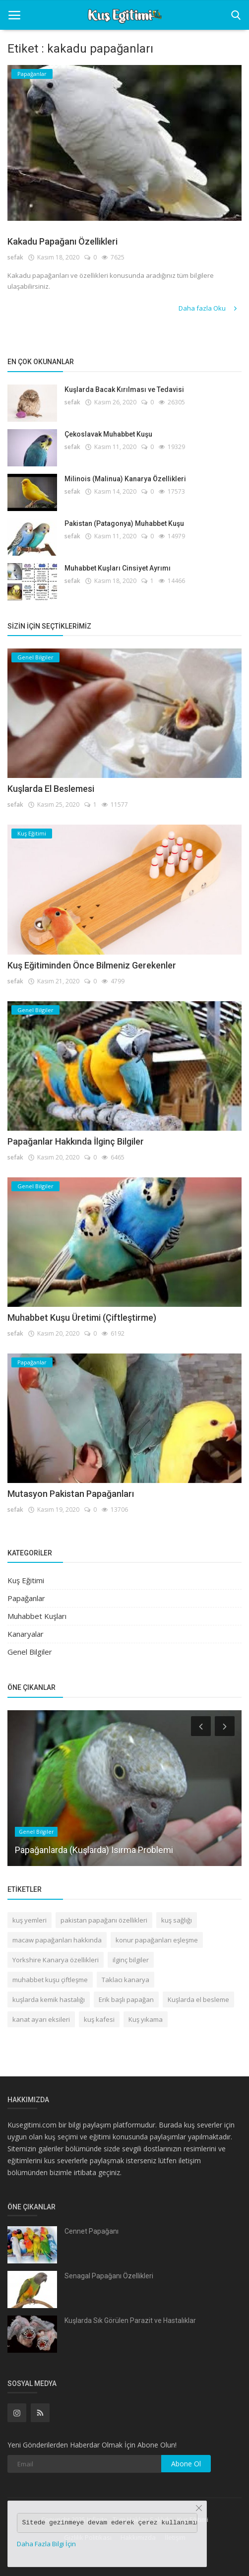 The image size is (249, 2576). I want to click on Papağanlarda (Kuşlarda) Isırma Problemi, so click(94, 1849).